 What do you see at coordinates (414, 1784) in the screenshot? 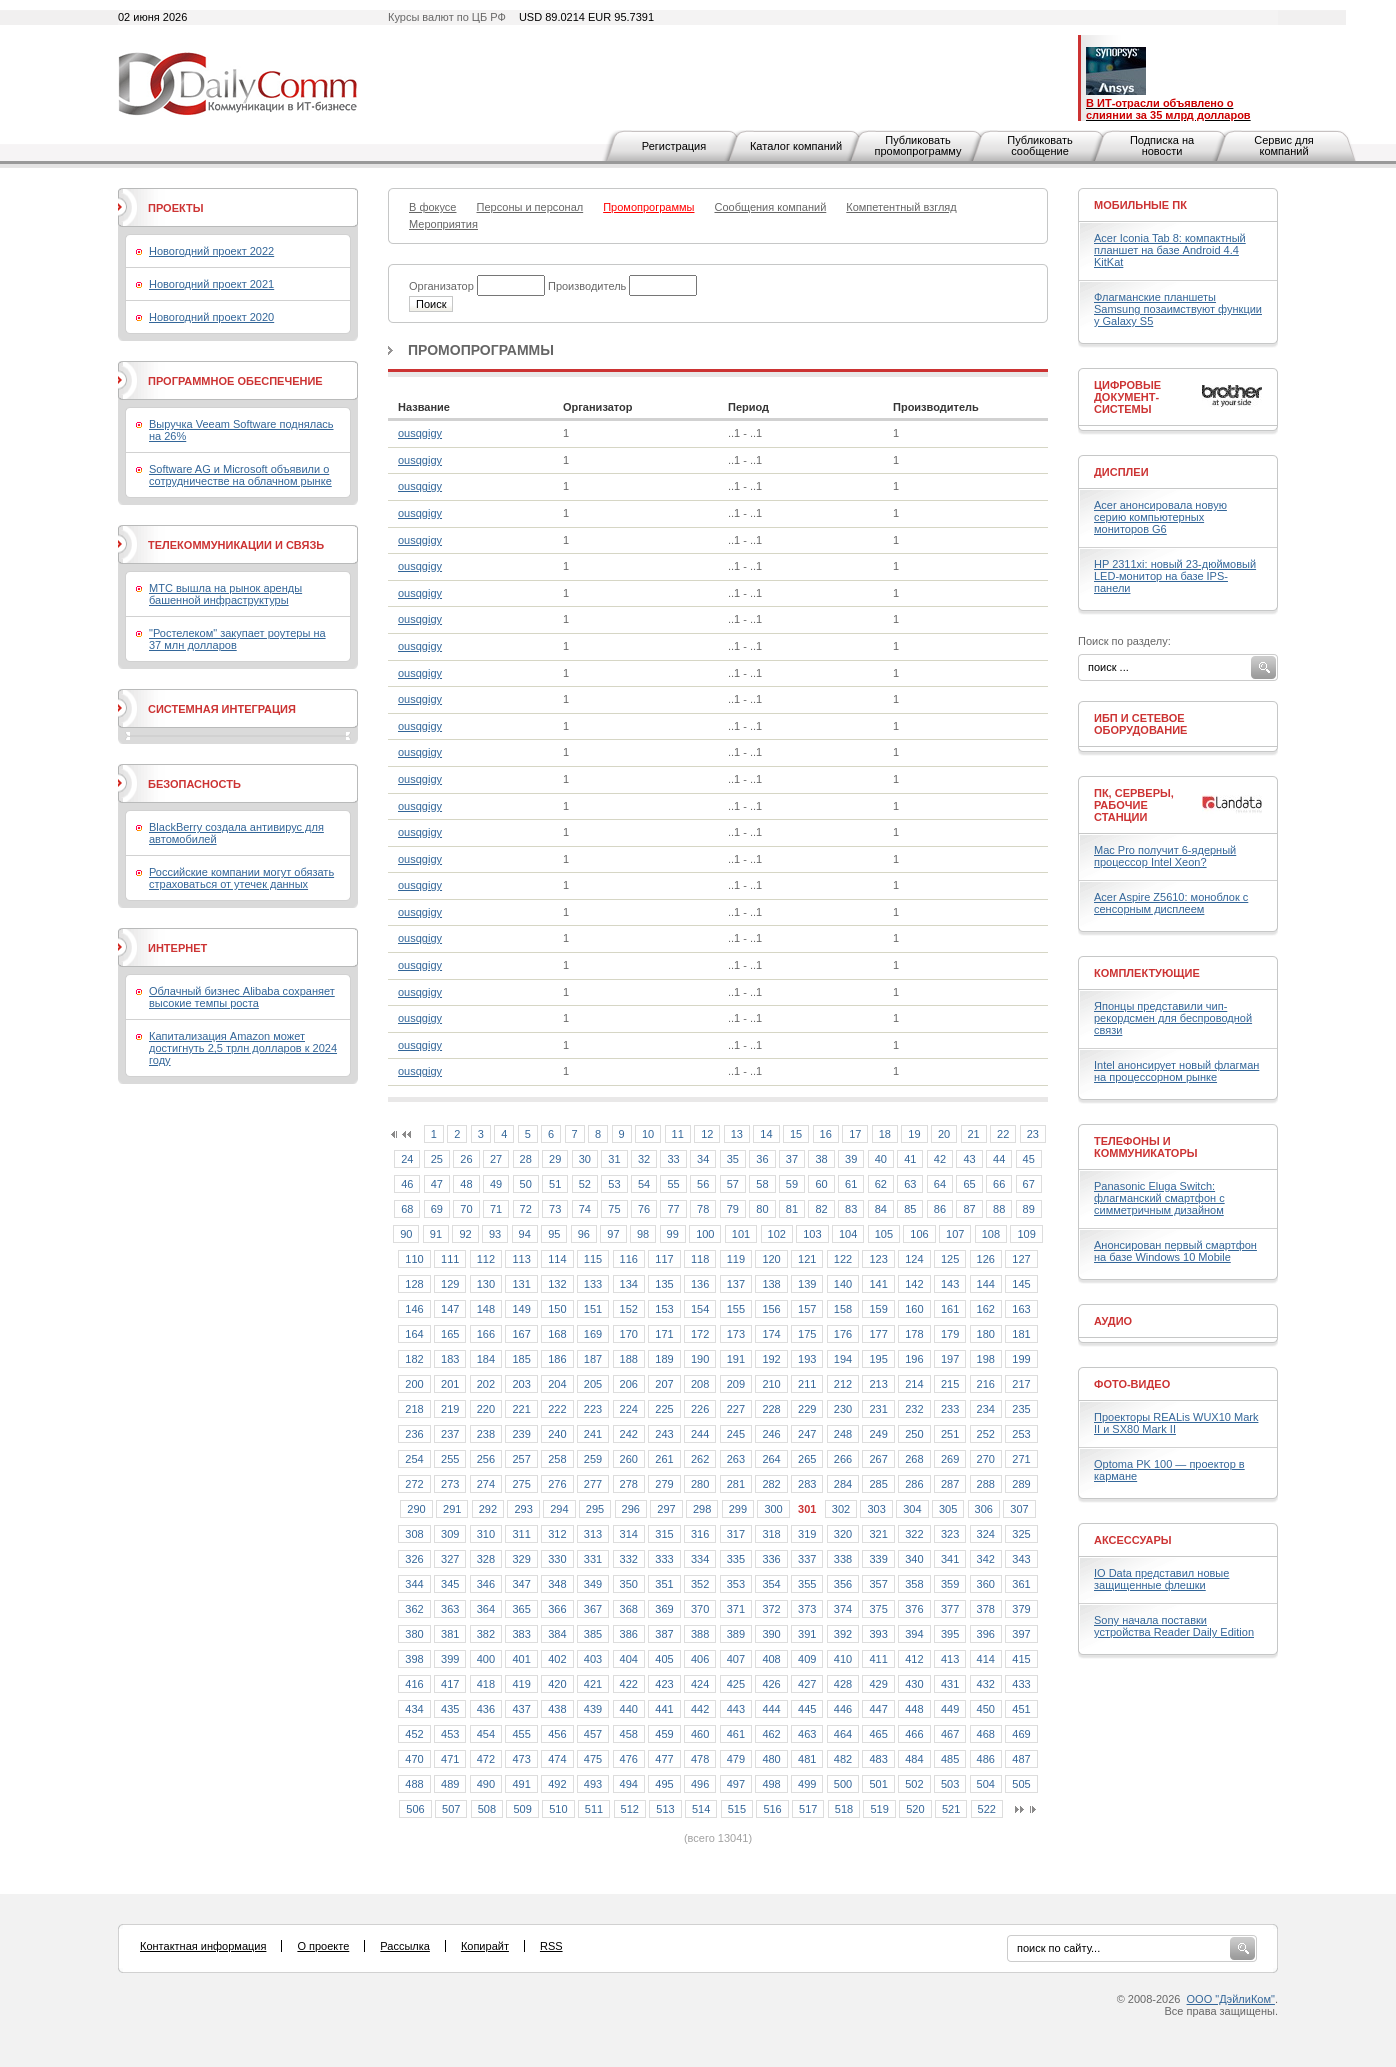
I see `488` at bounding box center [414, 1784].